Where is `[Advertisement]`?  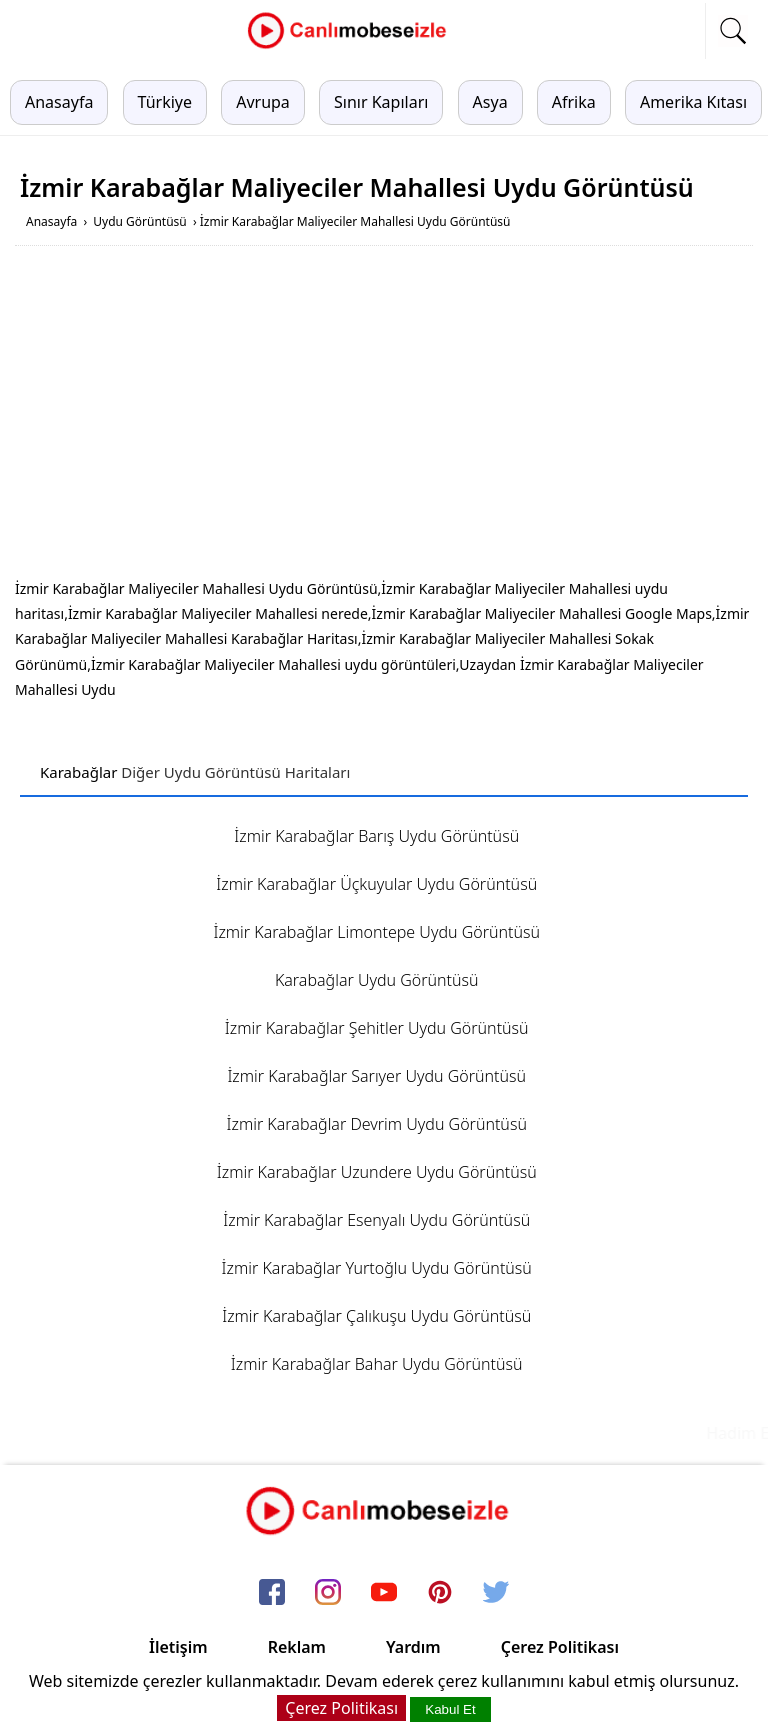 [Advertisement] is located at coordinates (384, 416).